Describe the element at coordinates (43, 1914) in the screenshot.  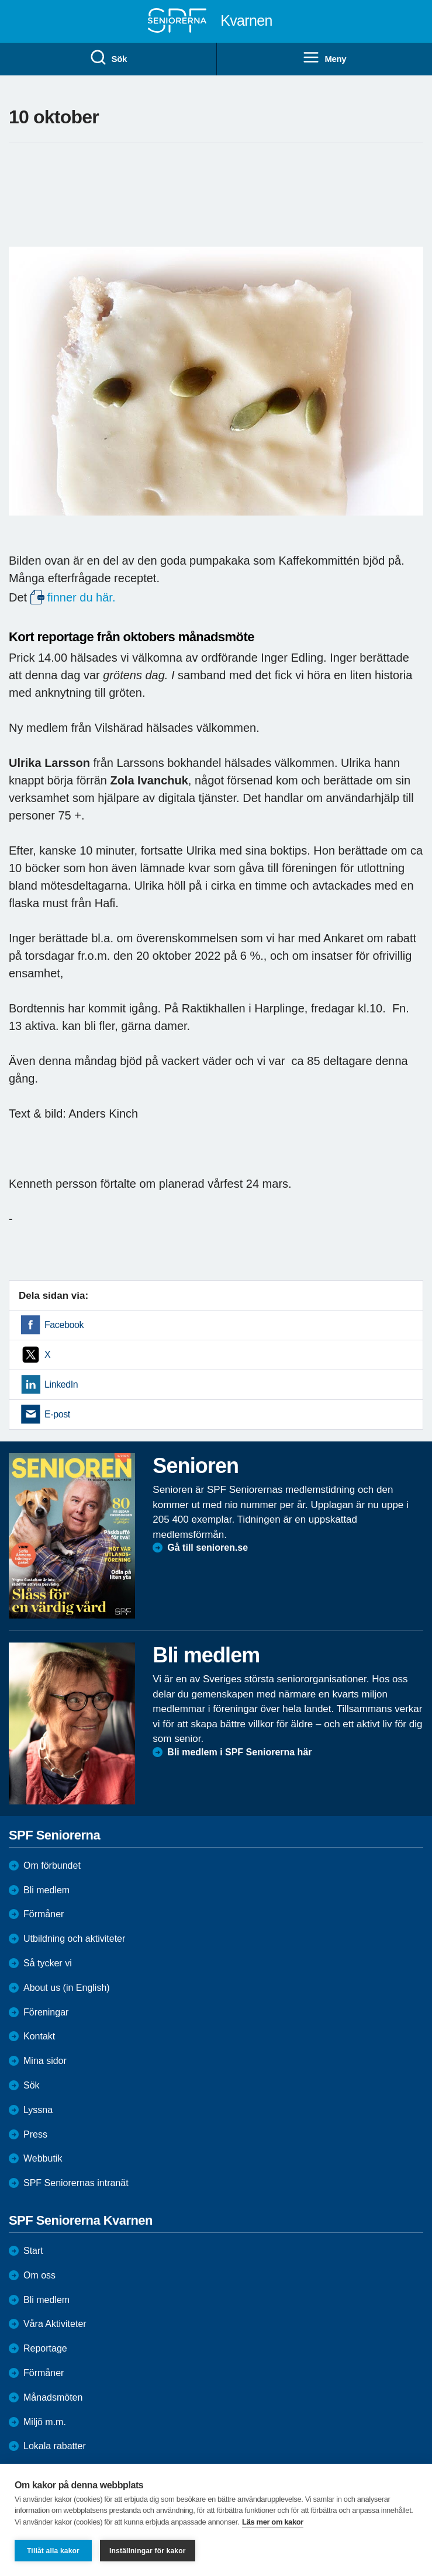
I see `Förmåner` at that location.